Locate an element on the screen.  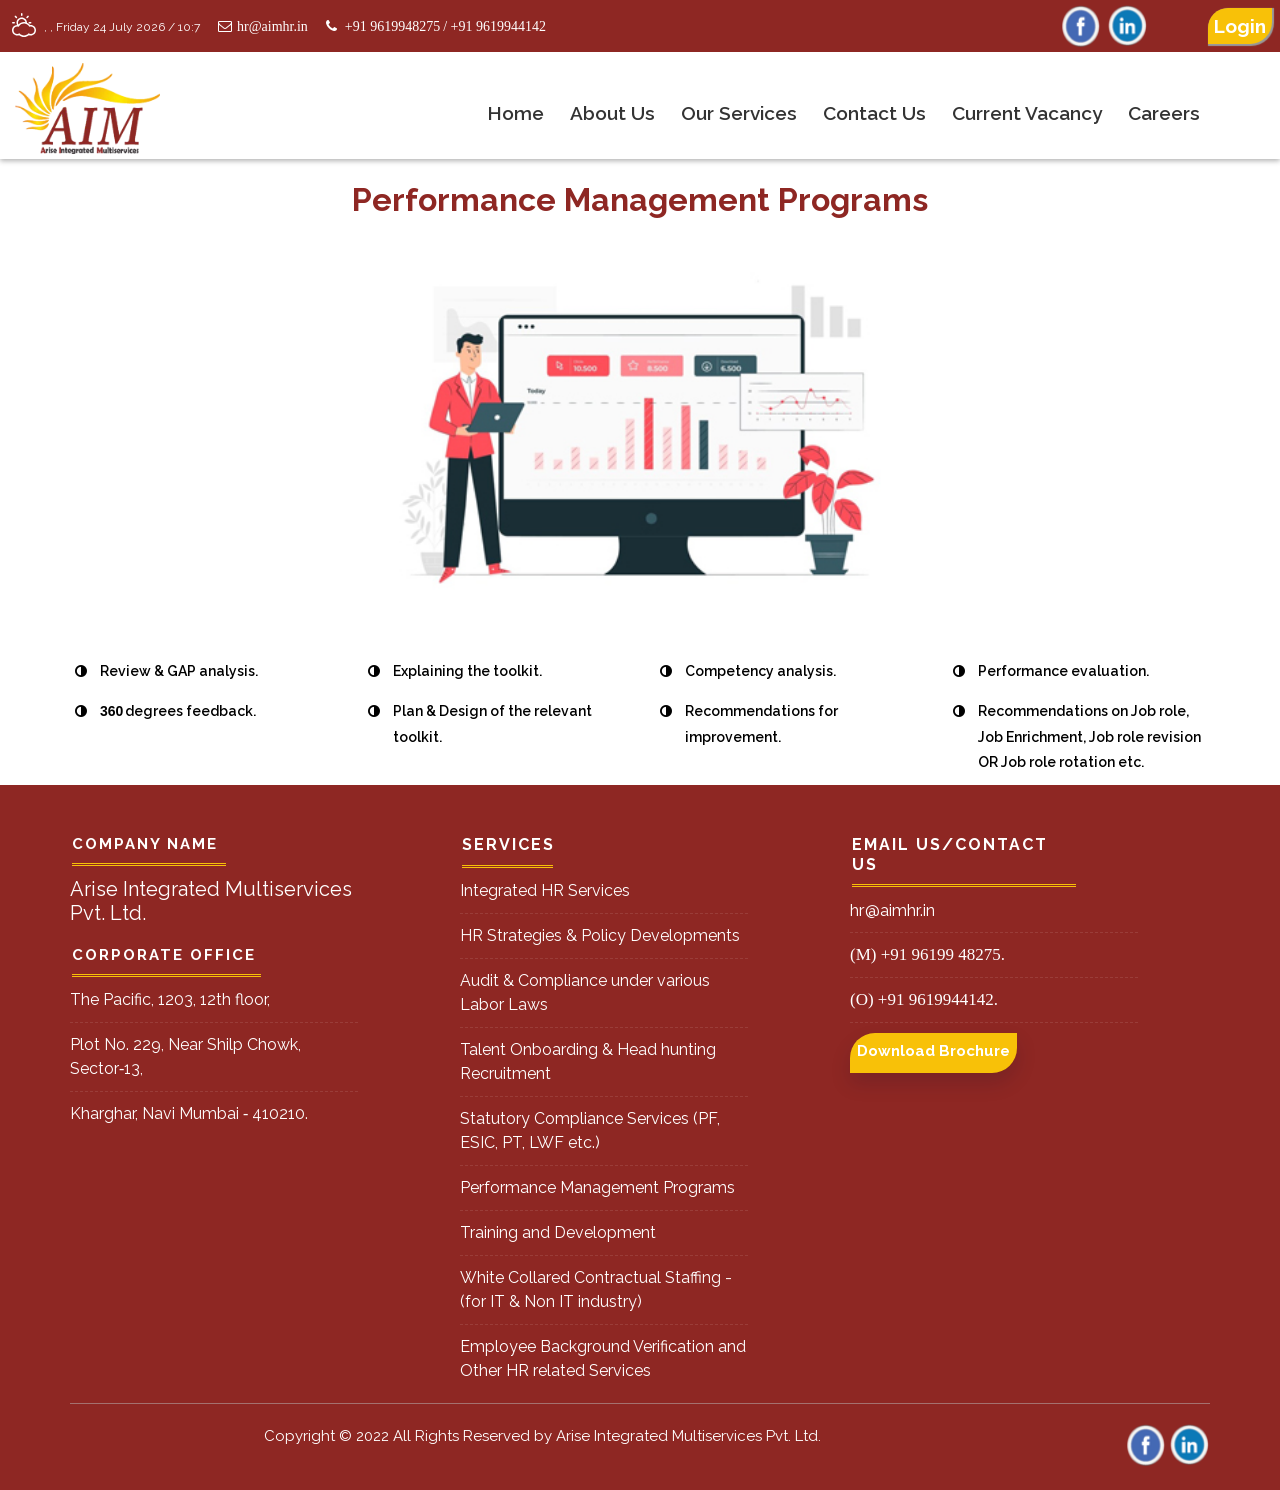
Employee Background Verification and Other HR related Services is located at coordinates (603, 1358).